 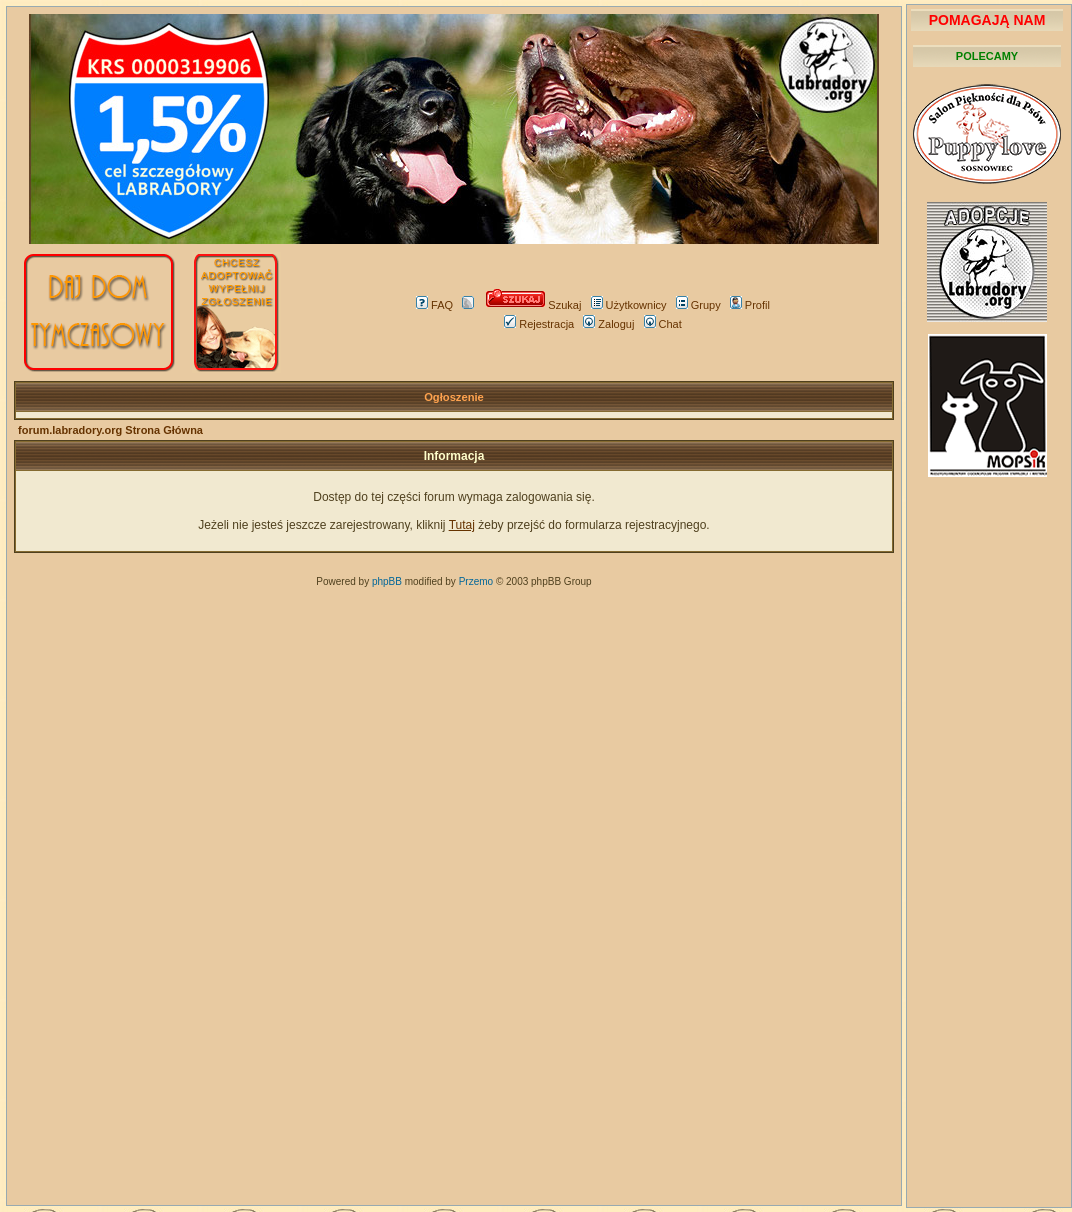 What do you see at coordinates (663, 324) in the screenshot?
I see `Chat` at bounding box center [663, 324].